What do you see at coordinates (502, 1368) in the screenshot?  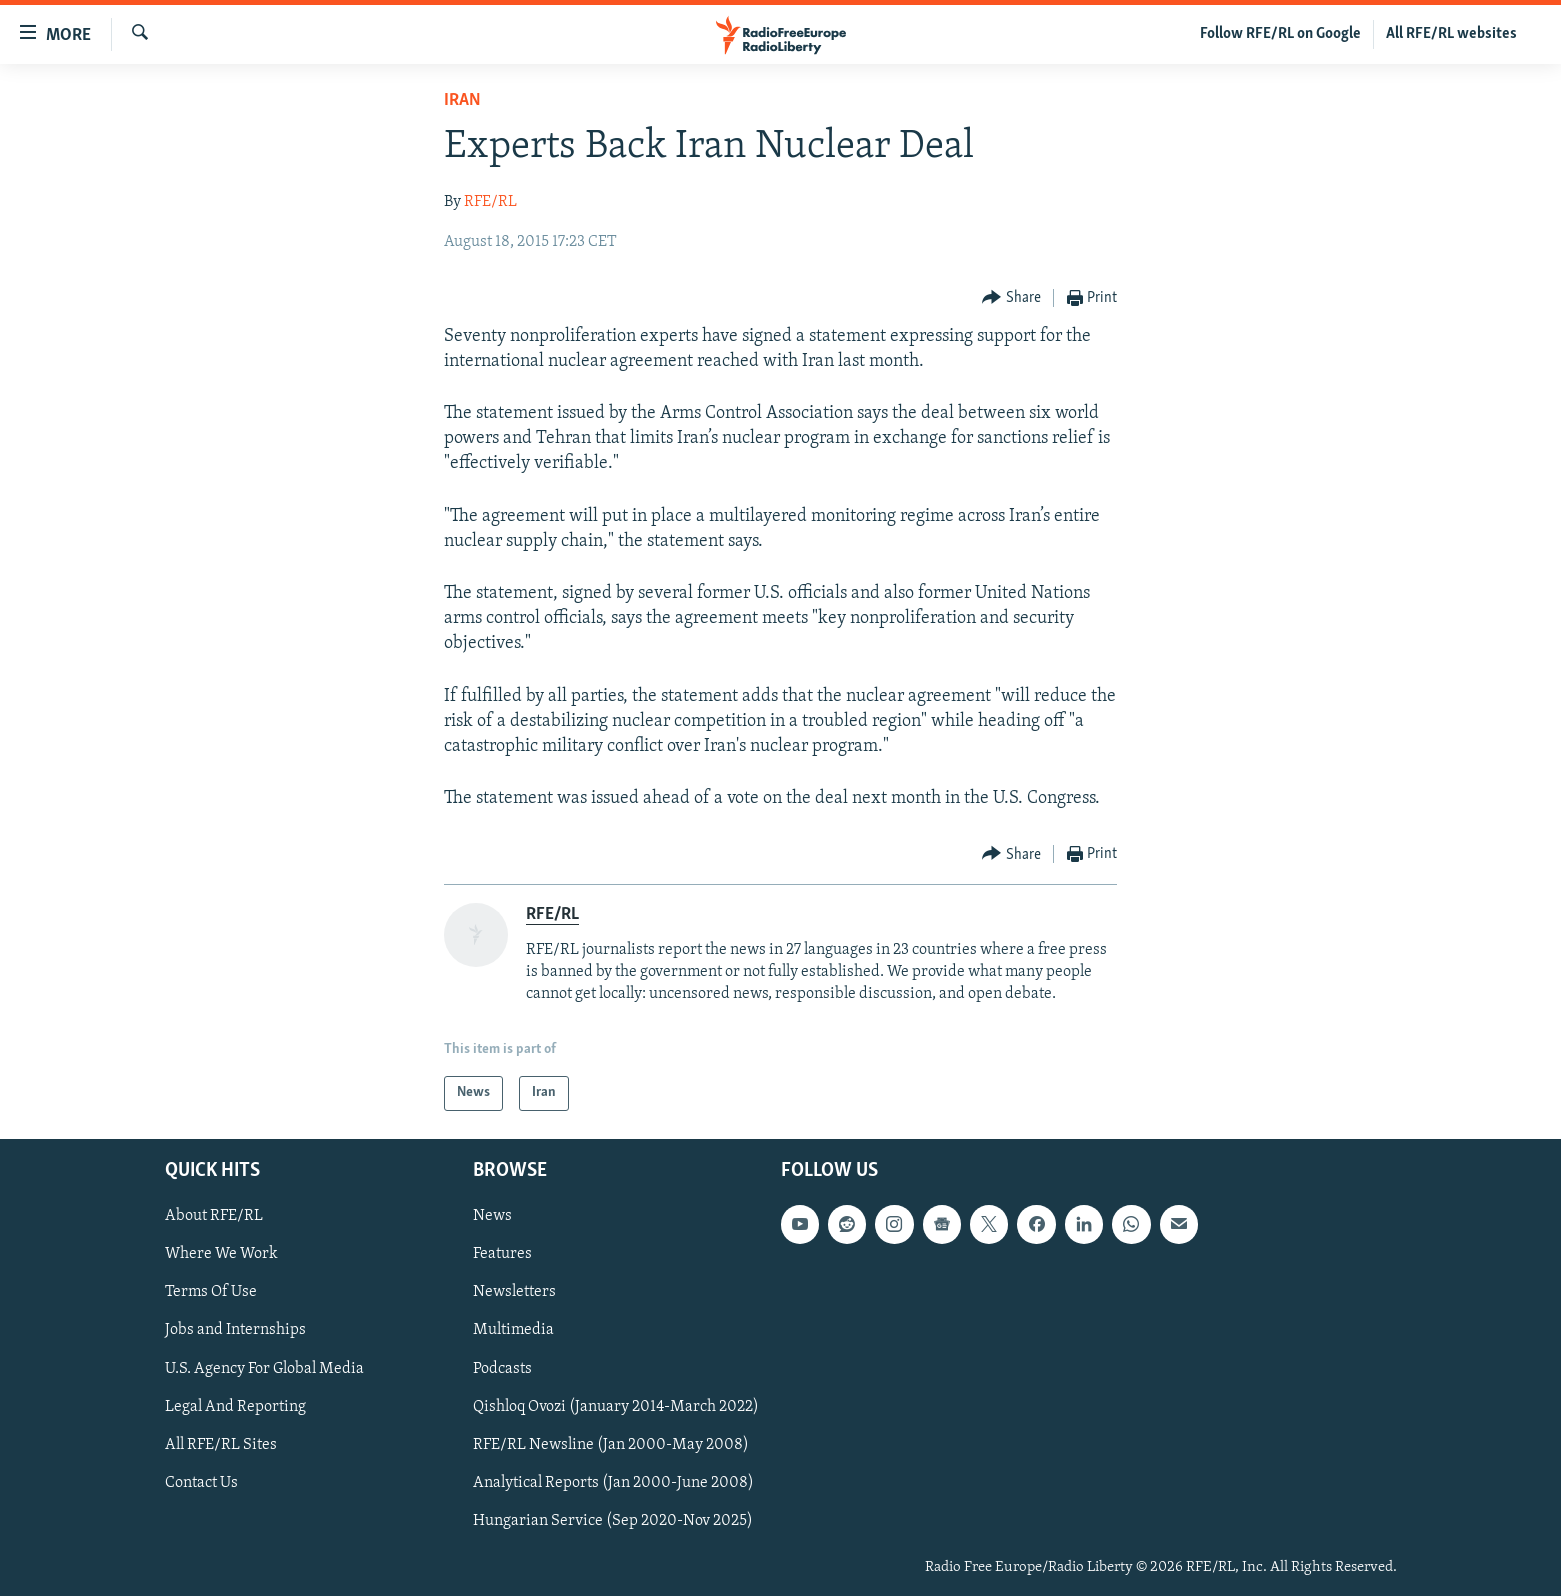 I see `Podcasts` at bounding box center [502, 1368].